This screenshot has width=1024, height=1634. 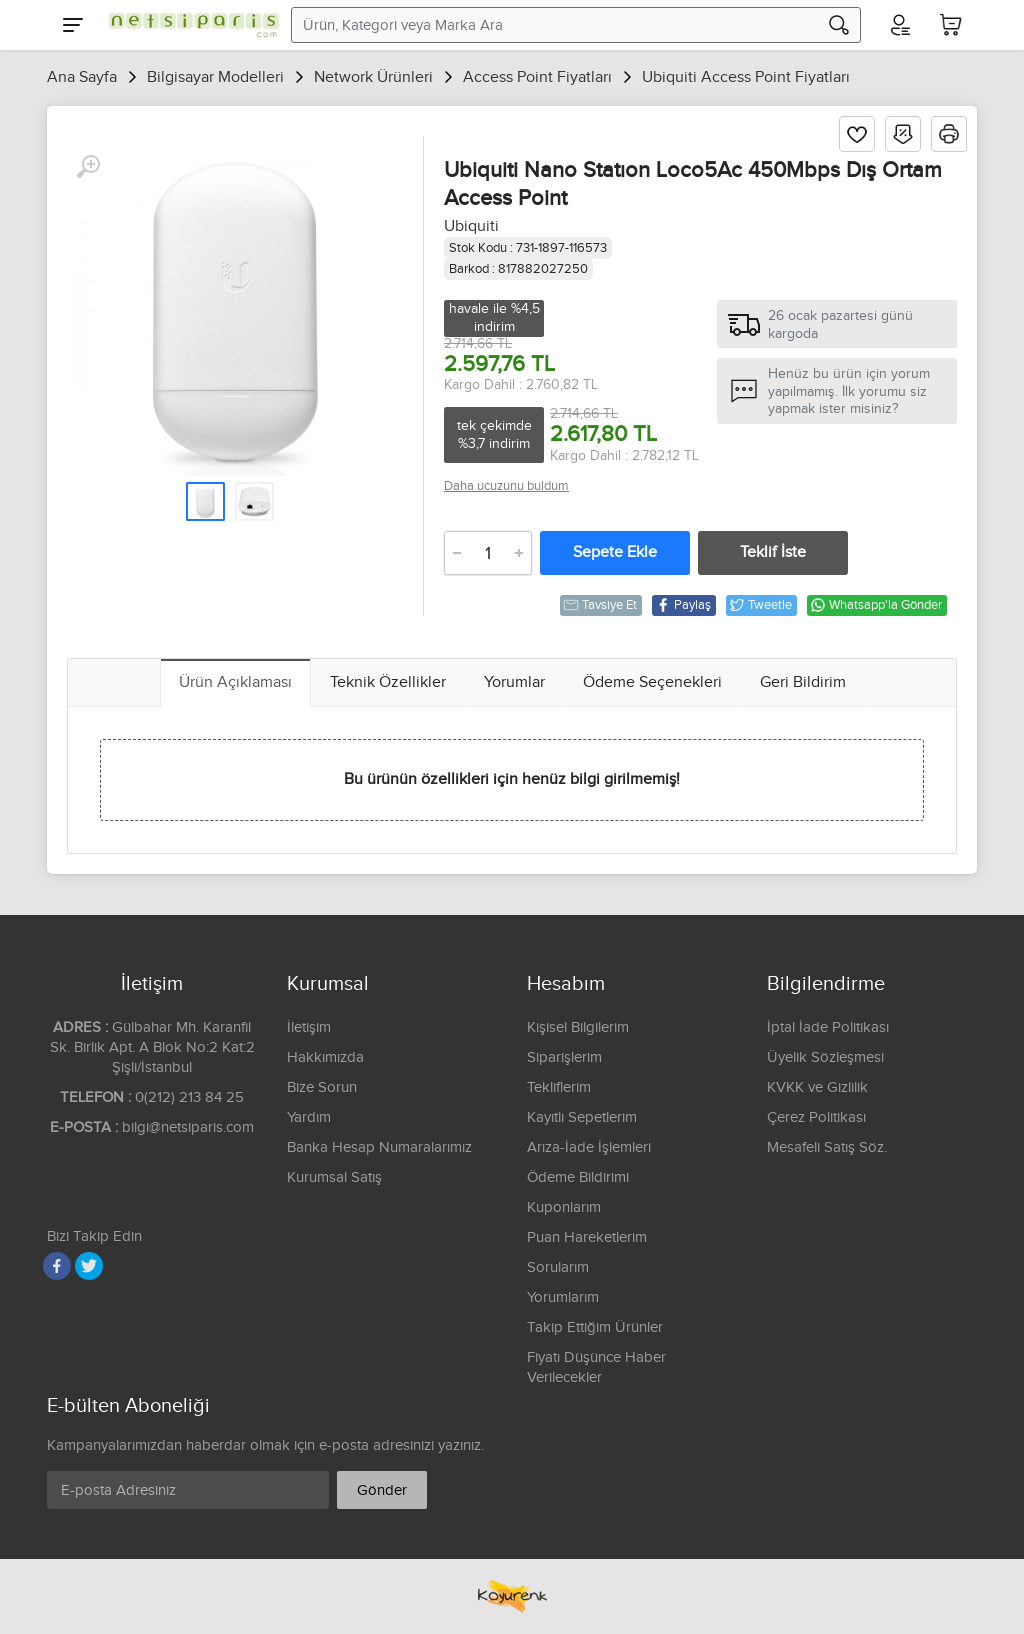 I want to click on Kişisel Bilgilerim, so click(x=578, y=1027).